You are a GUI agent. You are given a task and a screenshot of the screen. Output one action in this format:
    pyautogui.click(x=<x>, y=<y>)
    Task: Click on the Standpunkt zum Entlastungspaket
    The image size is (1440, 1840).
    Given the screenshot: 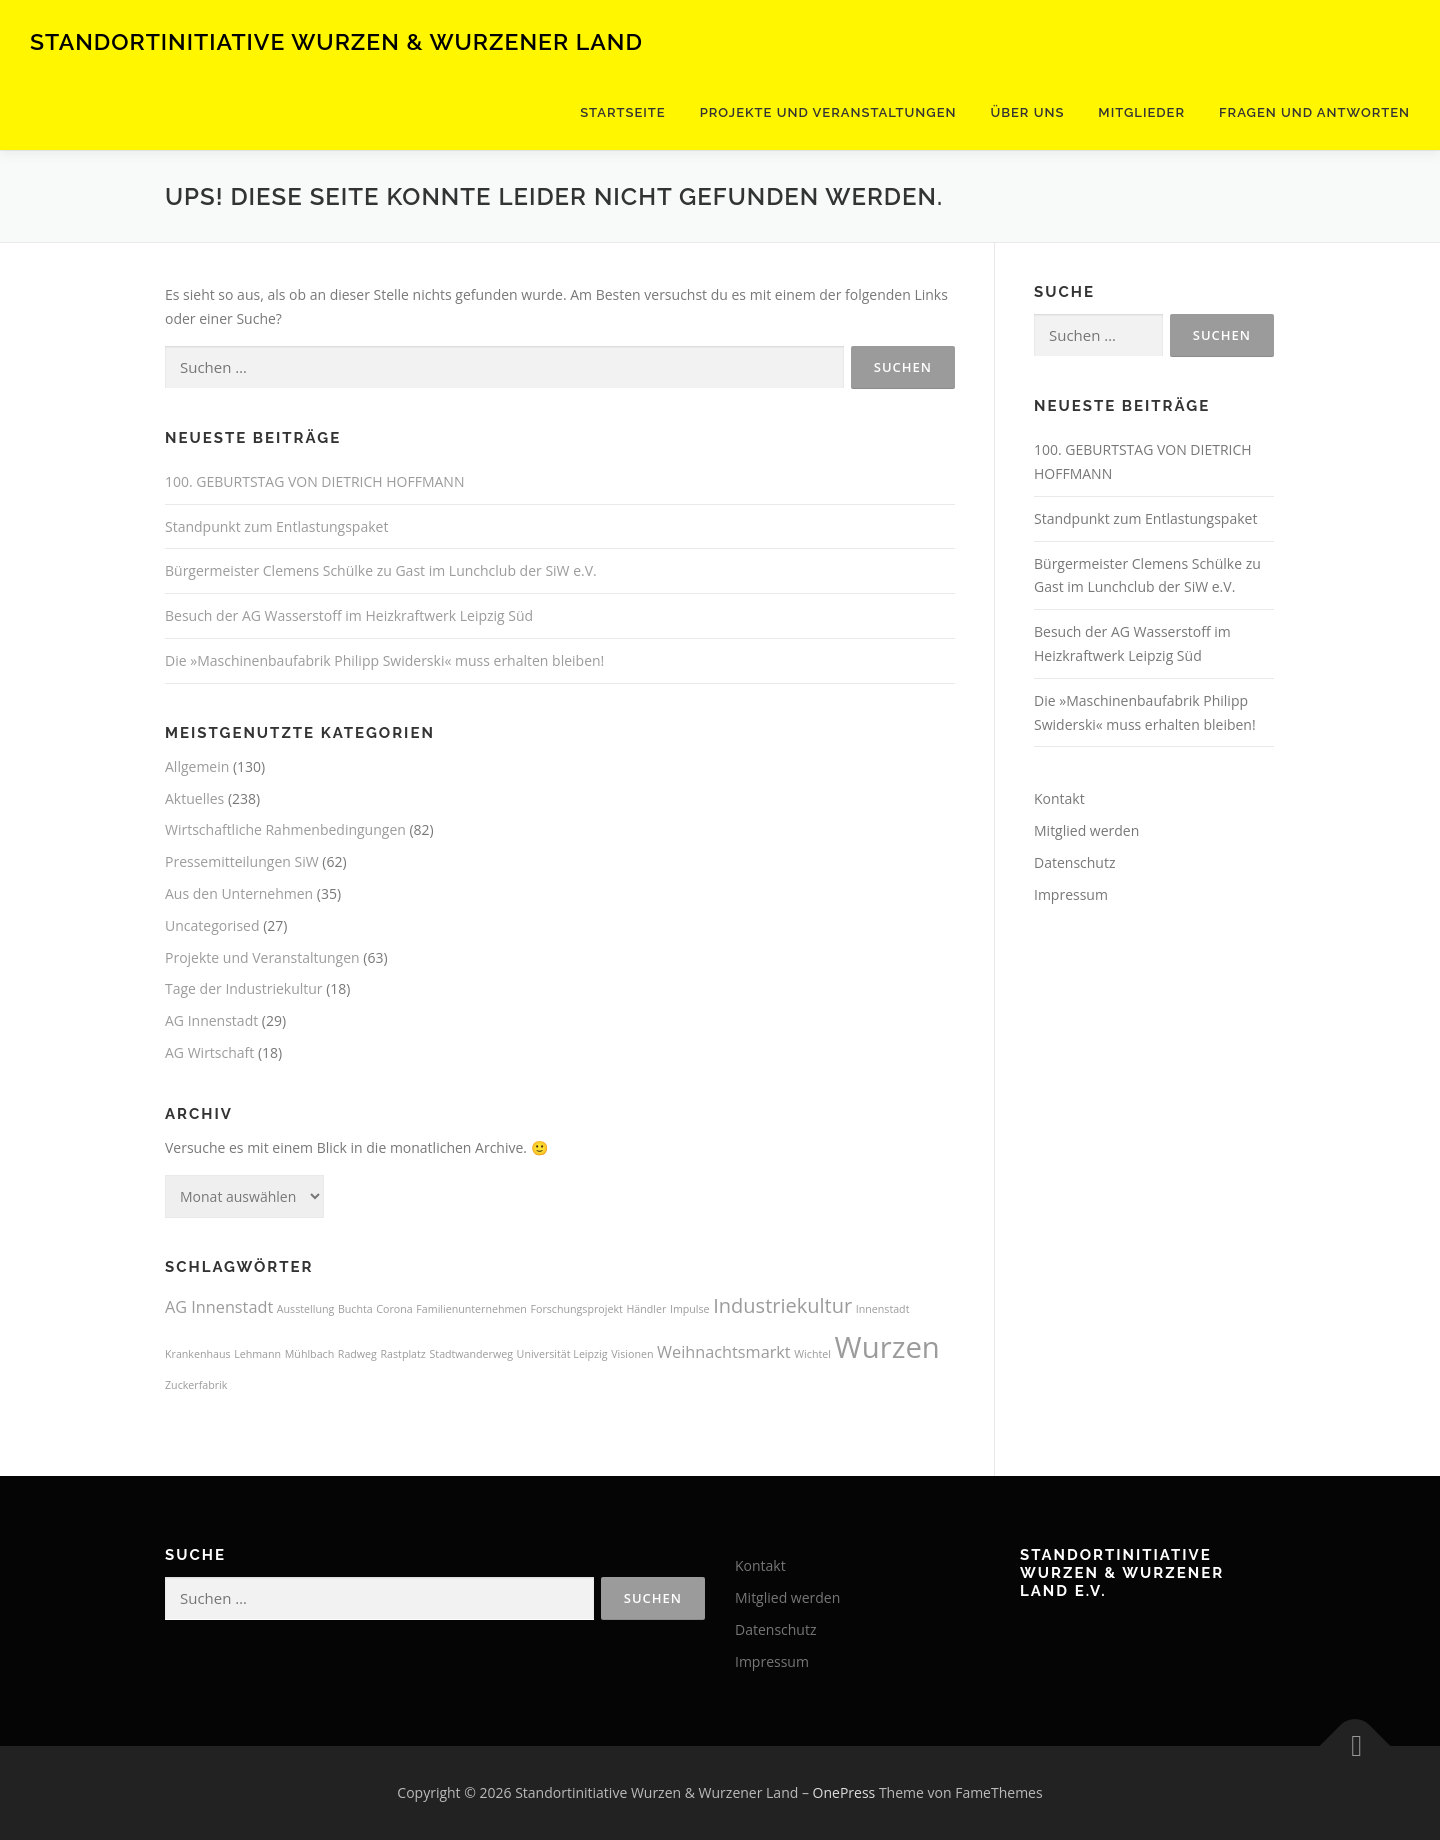 What is the action you would take?
    pyautogui.click(x=276, y=526)
    